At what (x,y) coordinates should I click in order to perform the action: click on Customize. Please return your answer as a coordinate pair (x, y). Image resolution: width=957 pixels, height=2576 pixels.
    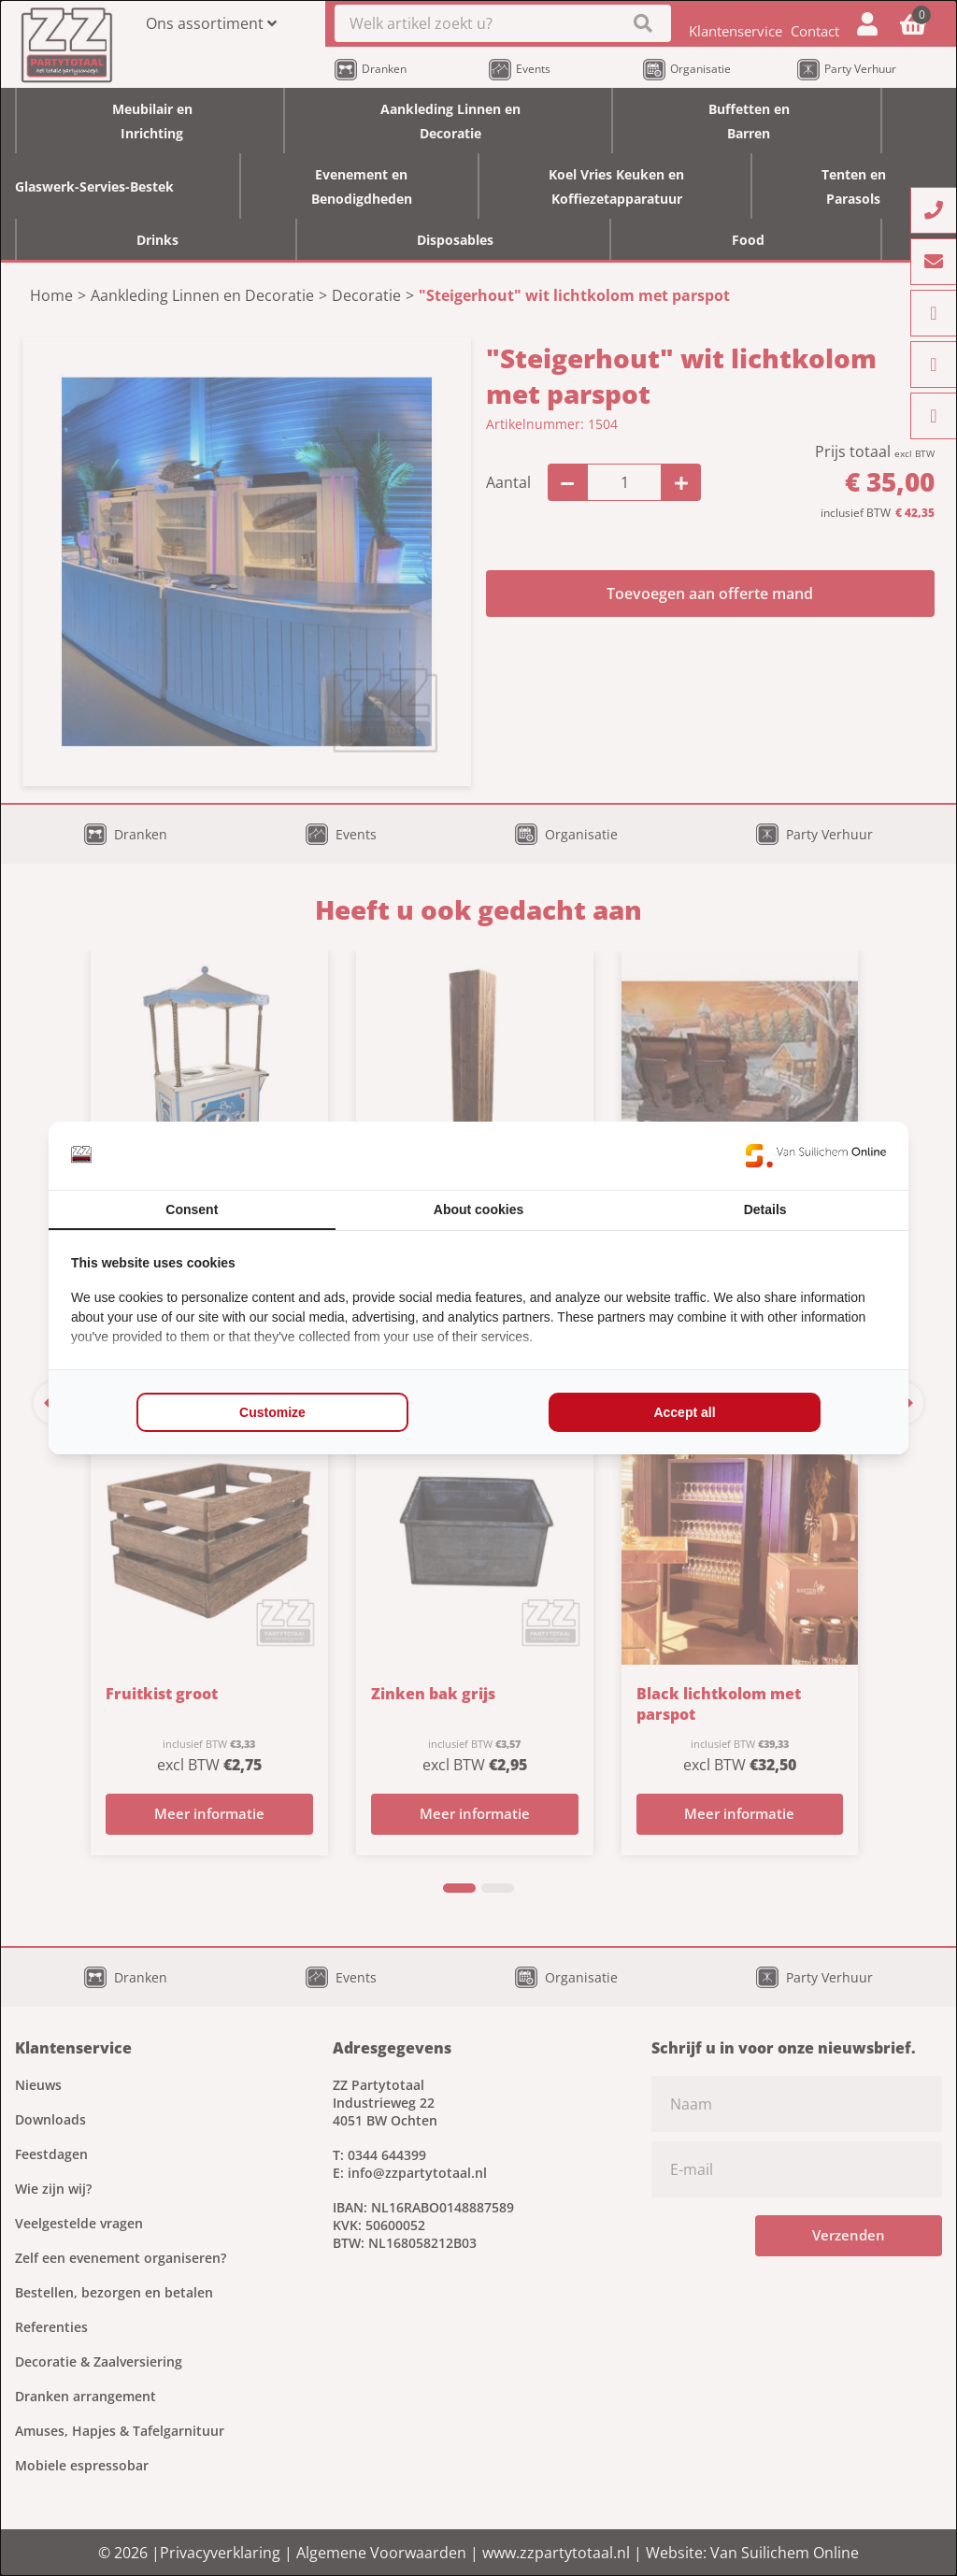
    Looking at the image, I should click on (272, 1412).